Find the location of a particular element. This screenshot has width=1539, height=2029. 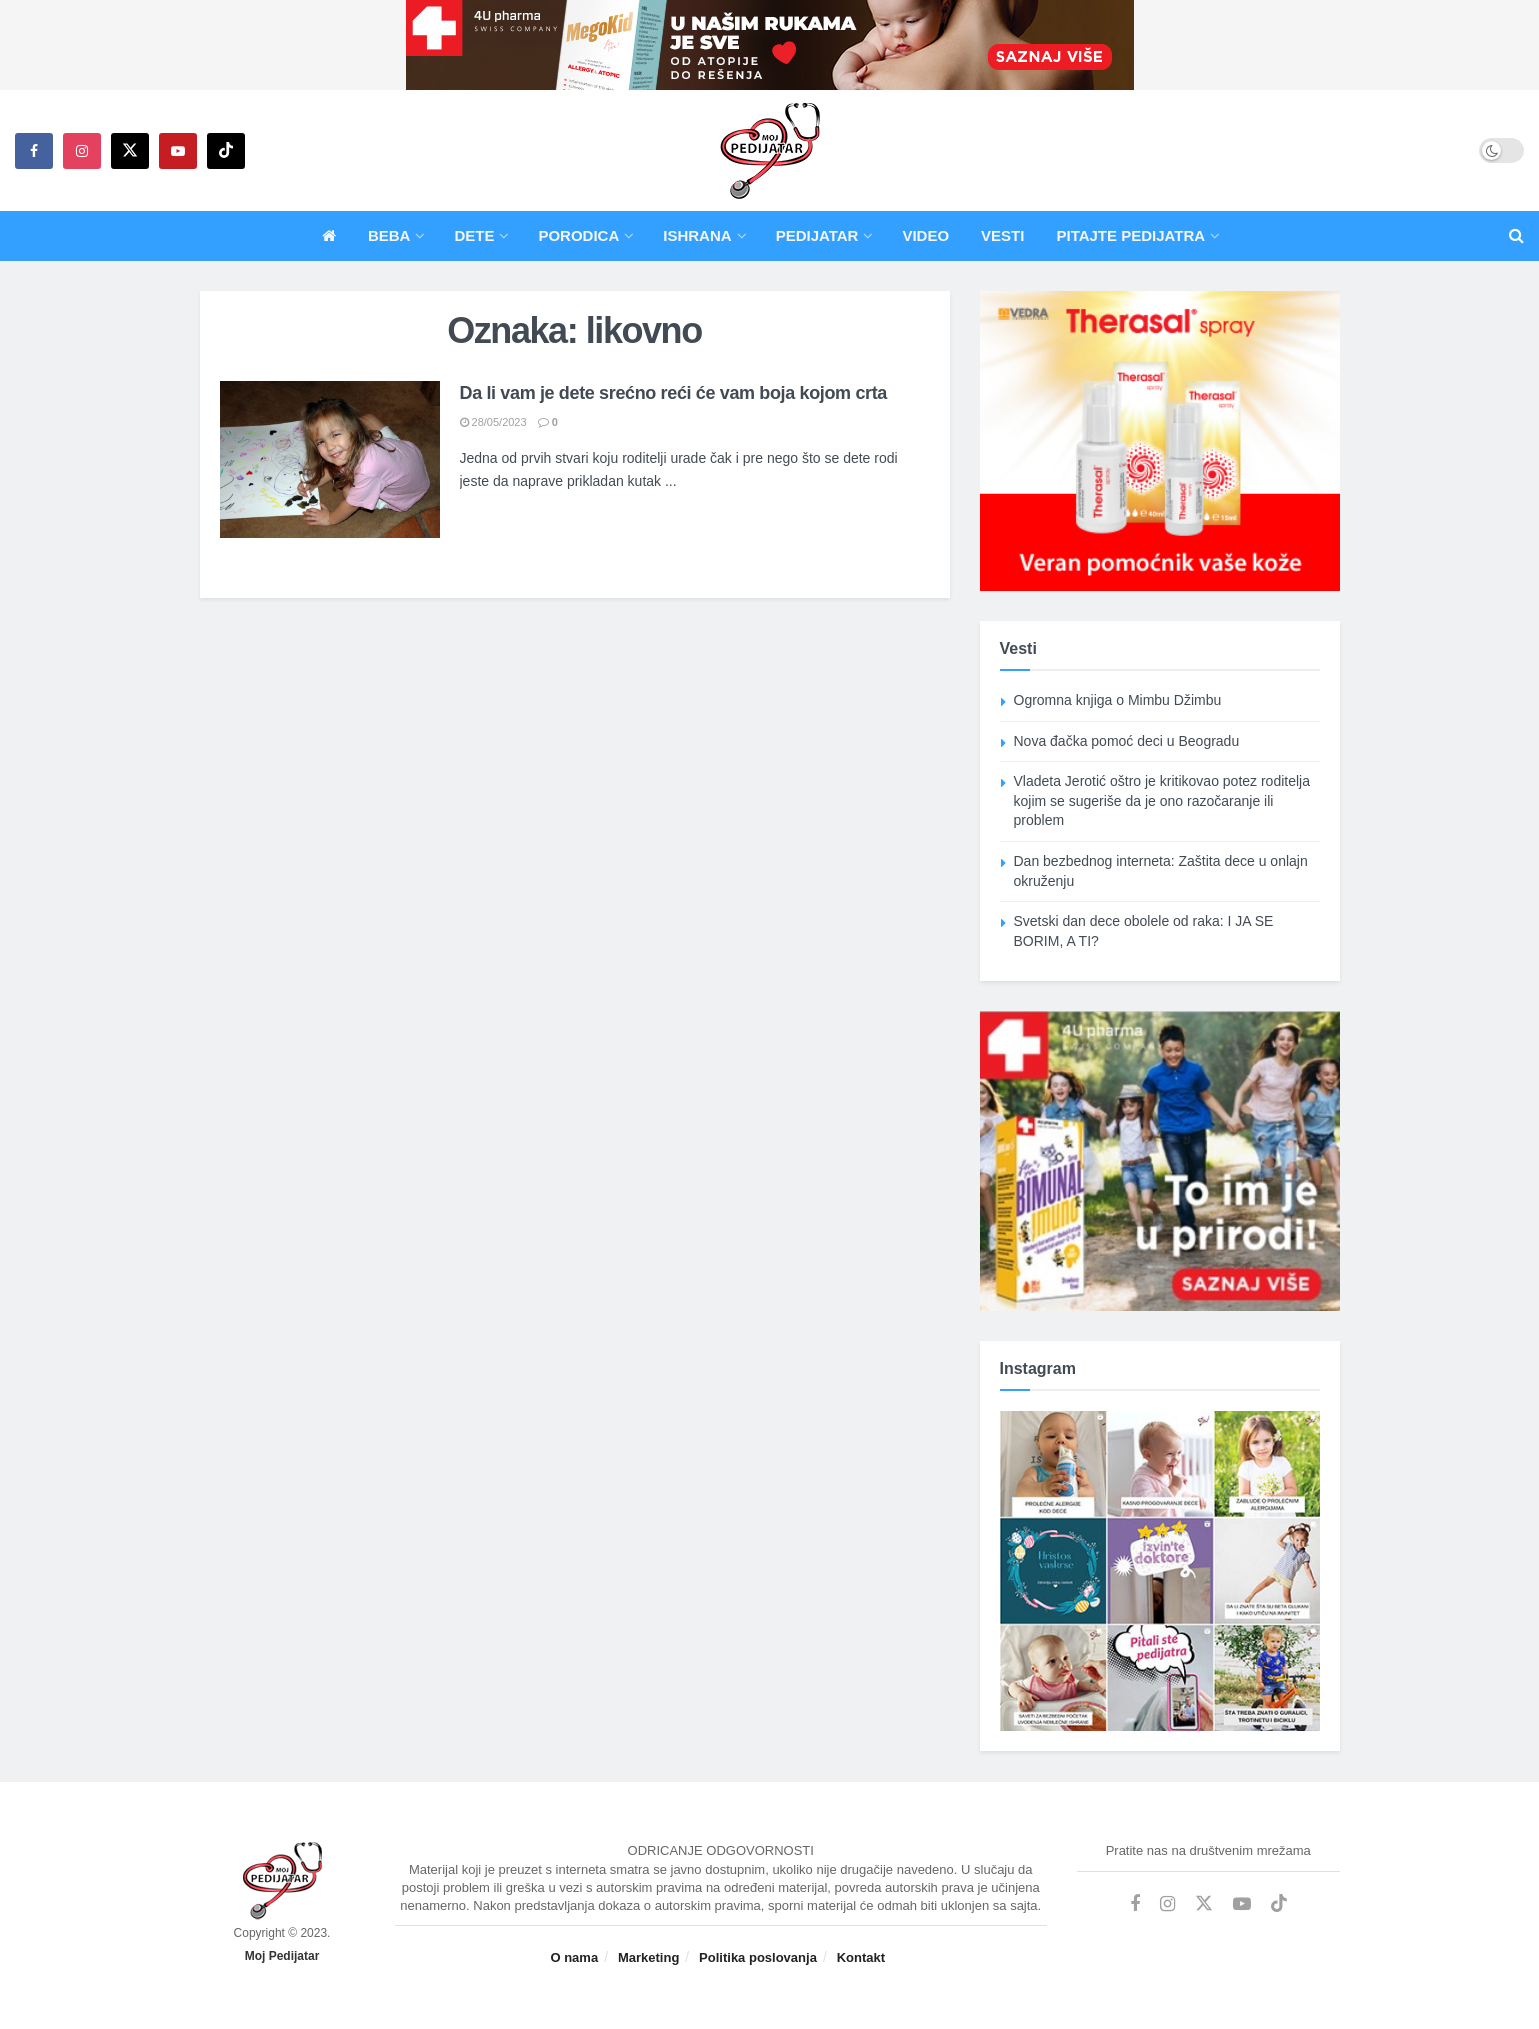

[Read article: Da li vam je dete srećno reći će vam boja kojom crta] is located at coordinates (330, 459).